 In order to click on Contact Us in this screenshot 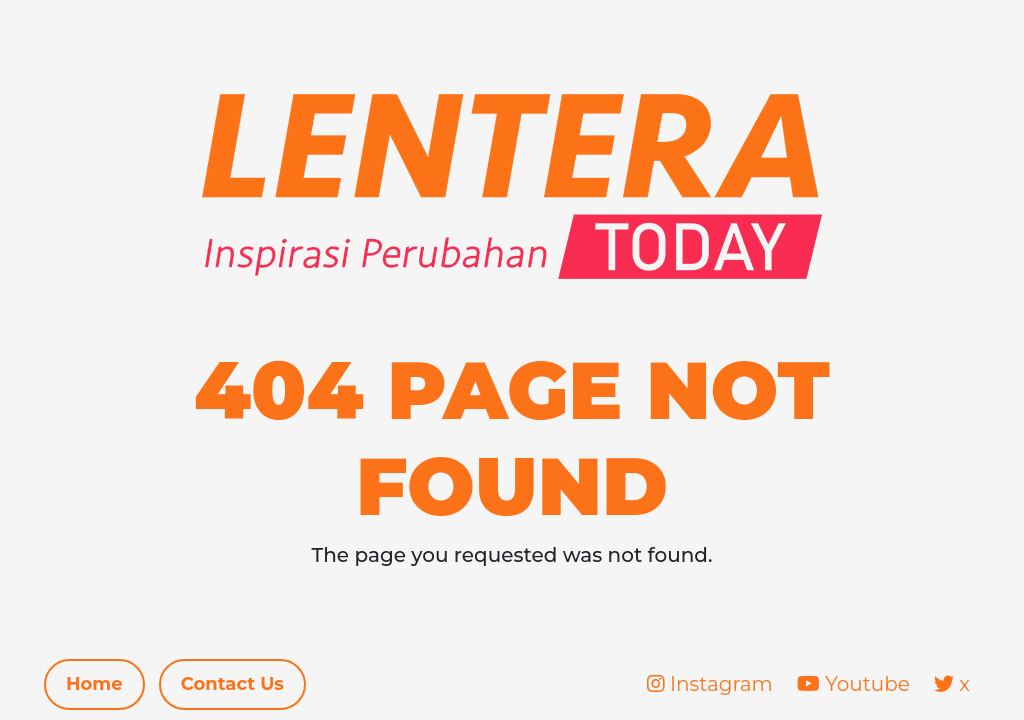, I will do `click(232, 684)`.